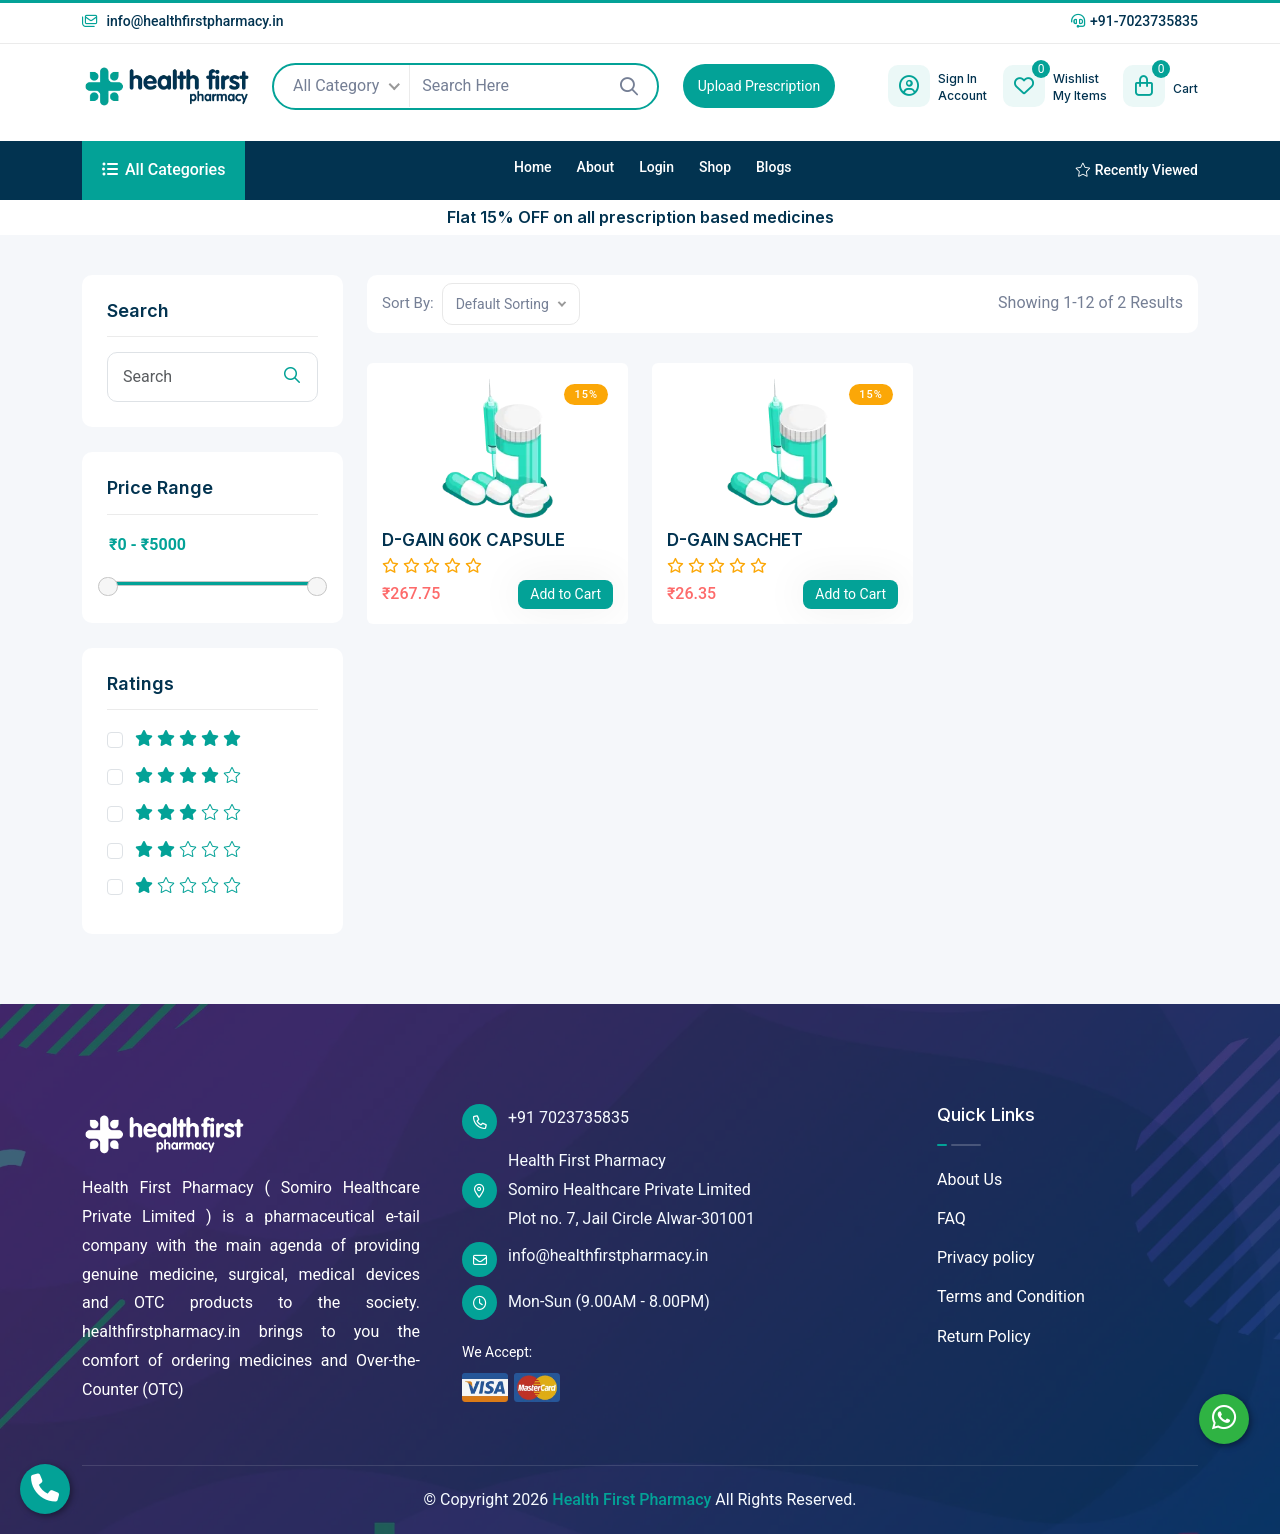 This screenshot has width=1280, height=1534. What do you see at coordinates (631, 1499) in the screenshot?
I see `Health First Pharmacy` at bounding box center [631, 1499].